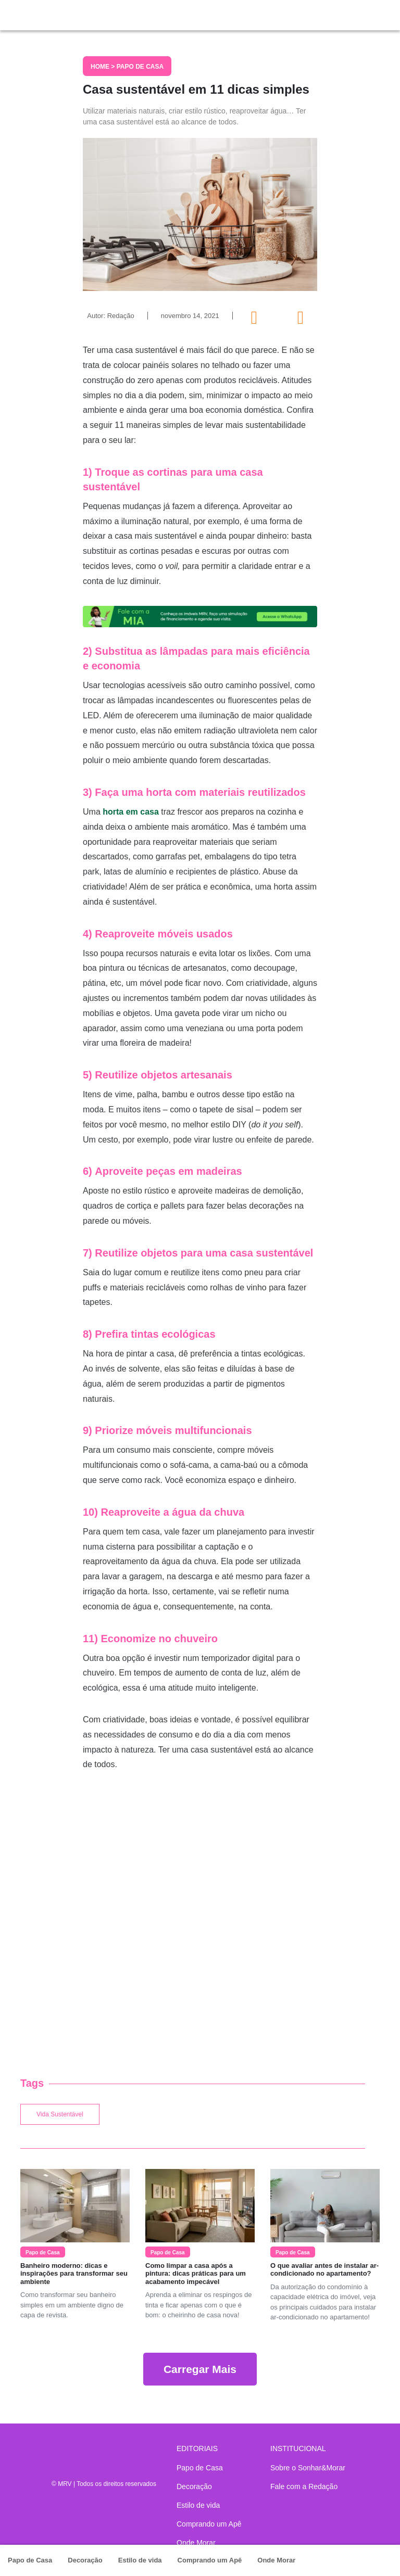  What do you see at coordinates (307, 2468) in the screenshot?
I see `Sobre o Sonhar&Morar` at bounding box center [307, 2468].